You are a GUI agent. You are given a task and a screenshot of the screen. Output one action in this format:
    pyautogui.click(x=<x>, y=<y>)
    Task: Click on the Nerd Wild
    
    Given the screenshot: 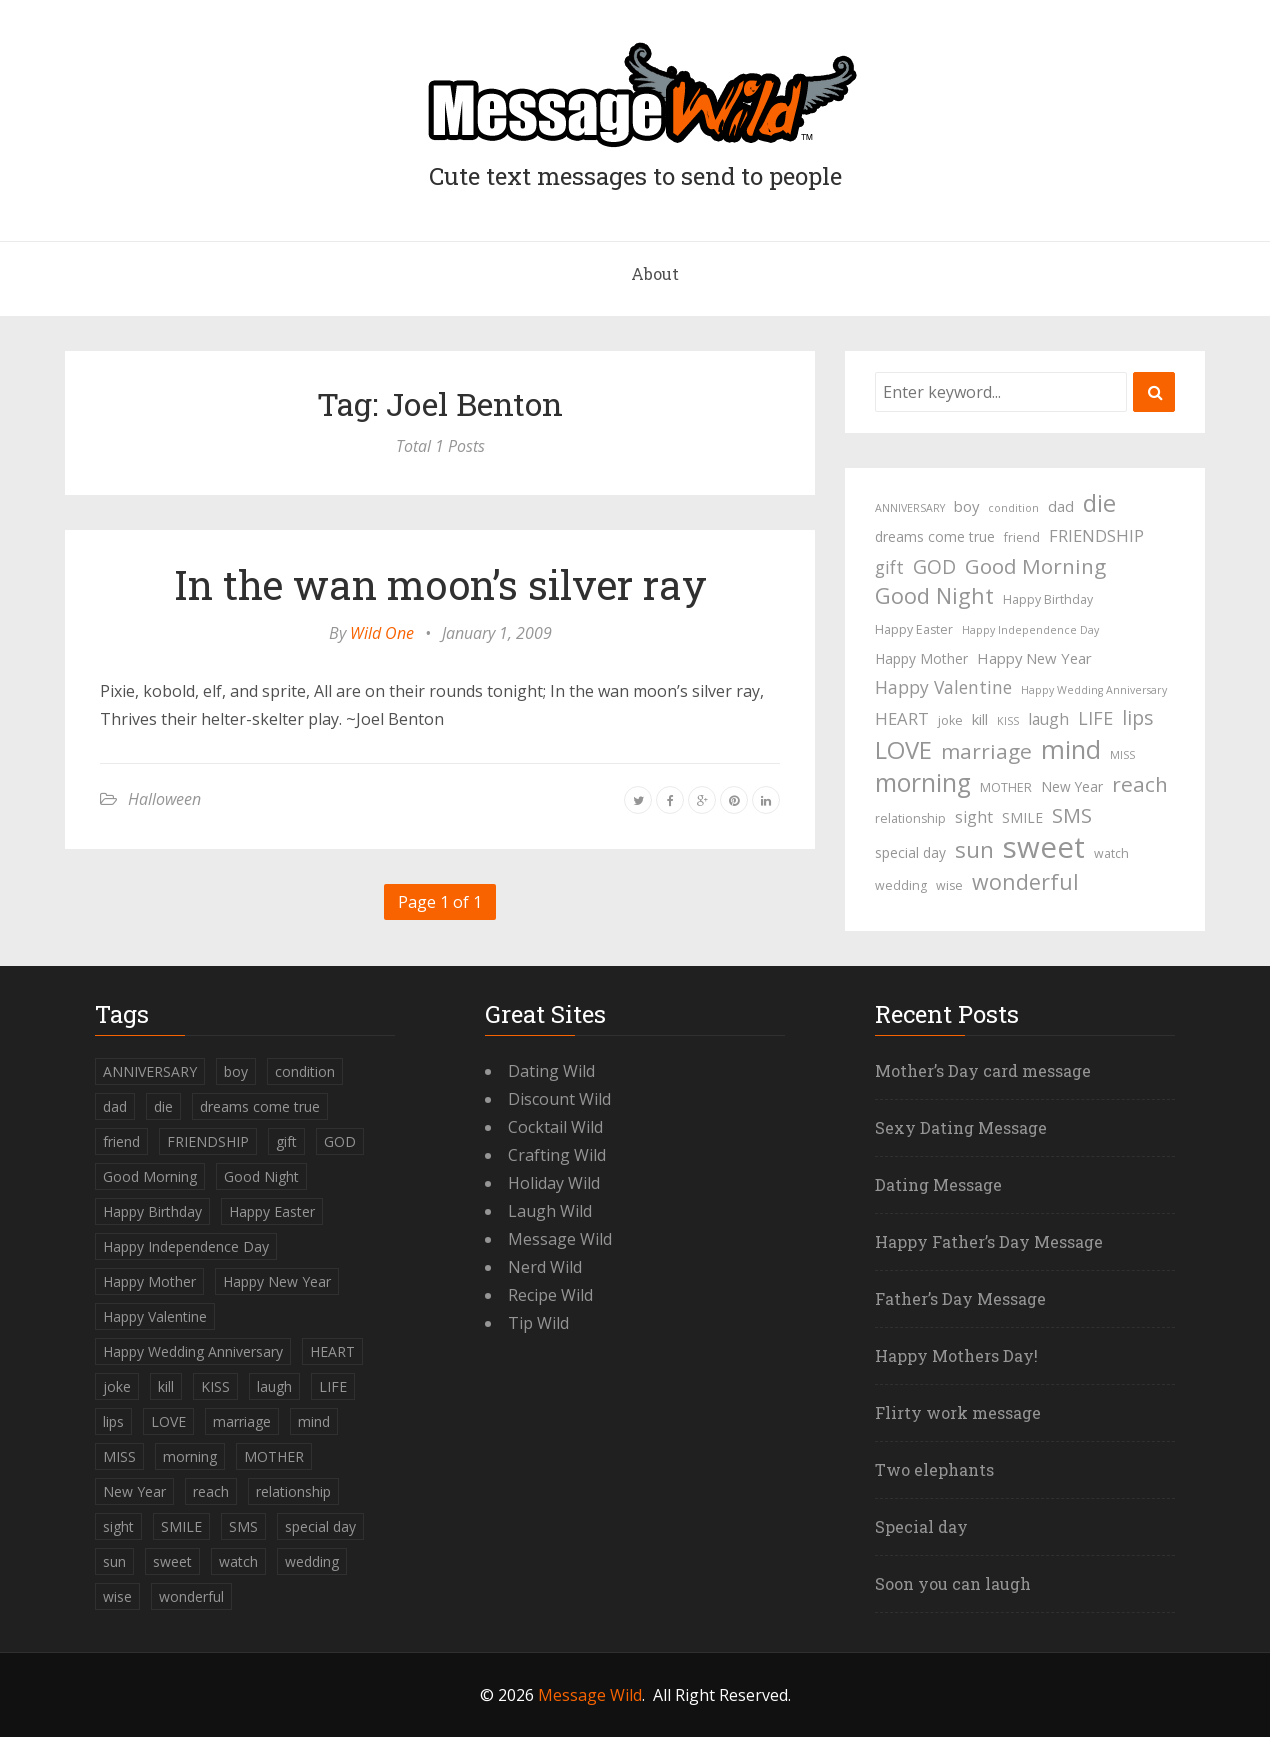 What is the action you would take?
    pyautogui.click(x=545, y=1267)
    